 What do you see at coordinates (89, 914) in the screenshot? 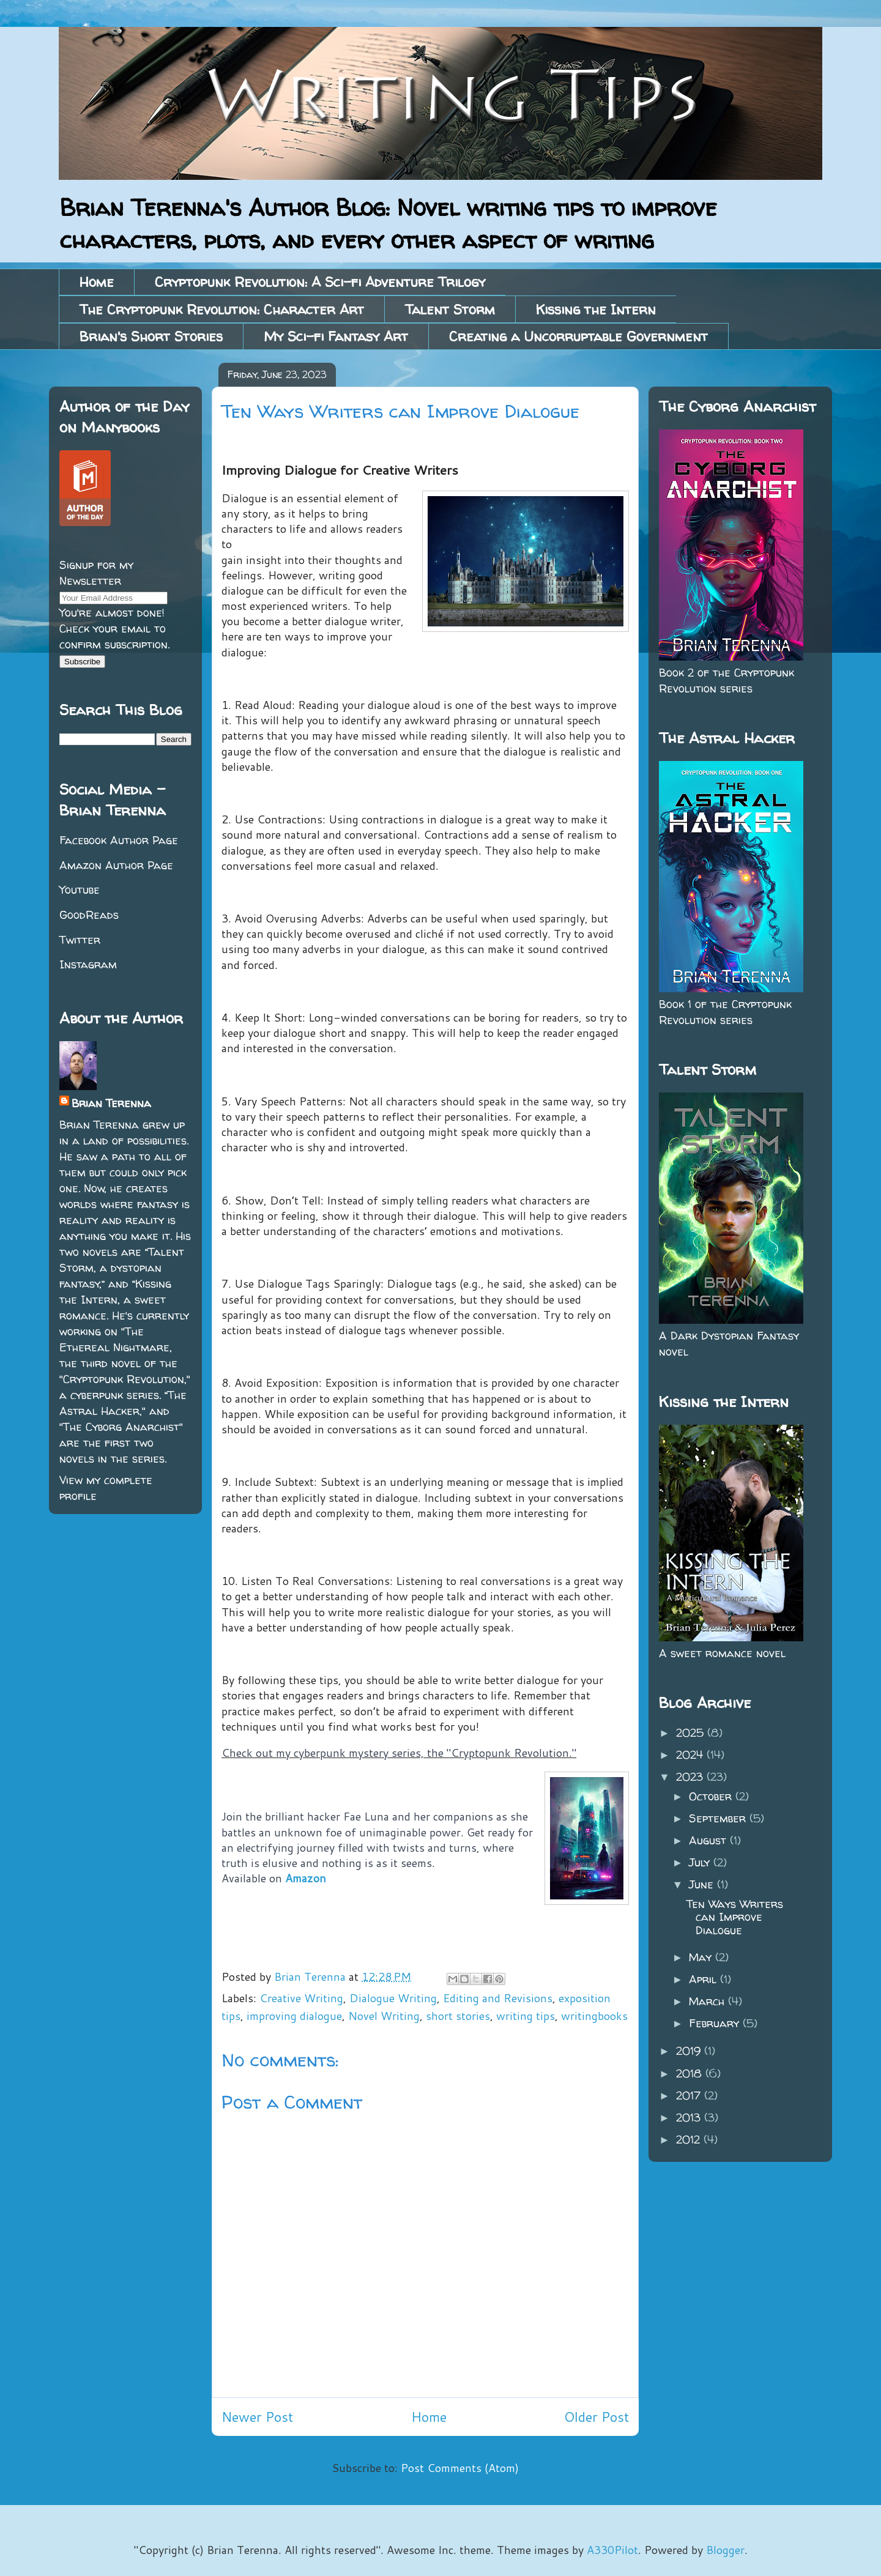
I see `GoodReads` at bounding box center [89, 914].